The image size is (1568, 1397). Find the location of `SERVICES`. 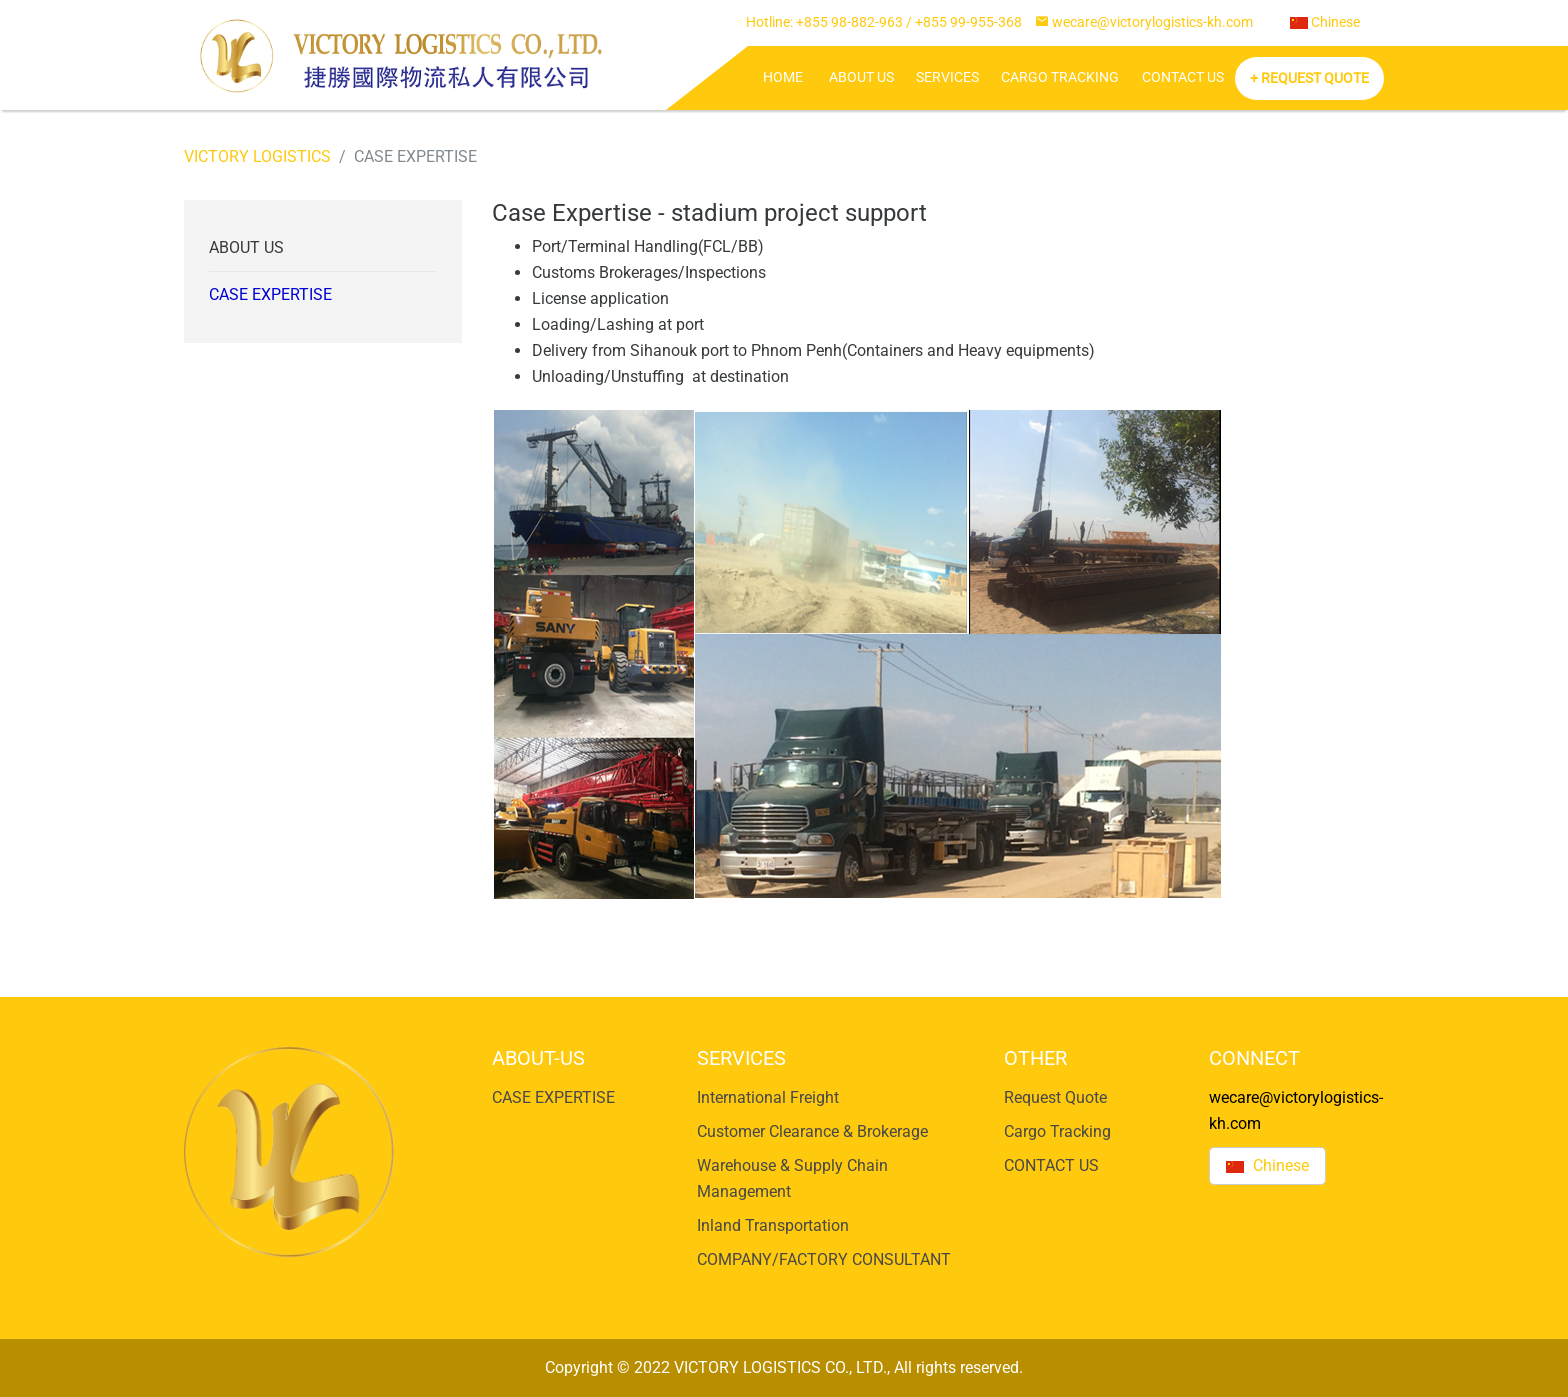

SERVICES is located at coordinates (947, 77).